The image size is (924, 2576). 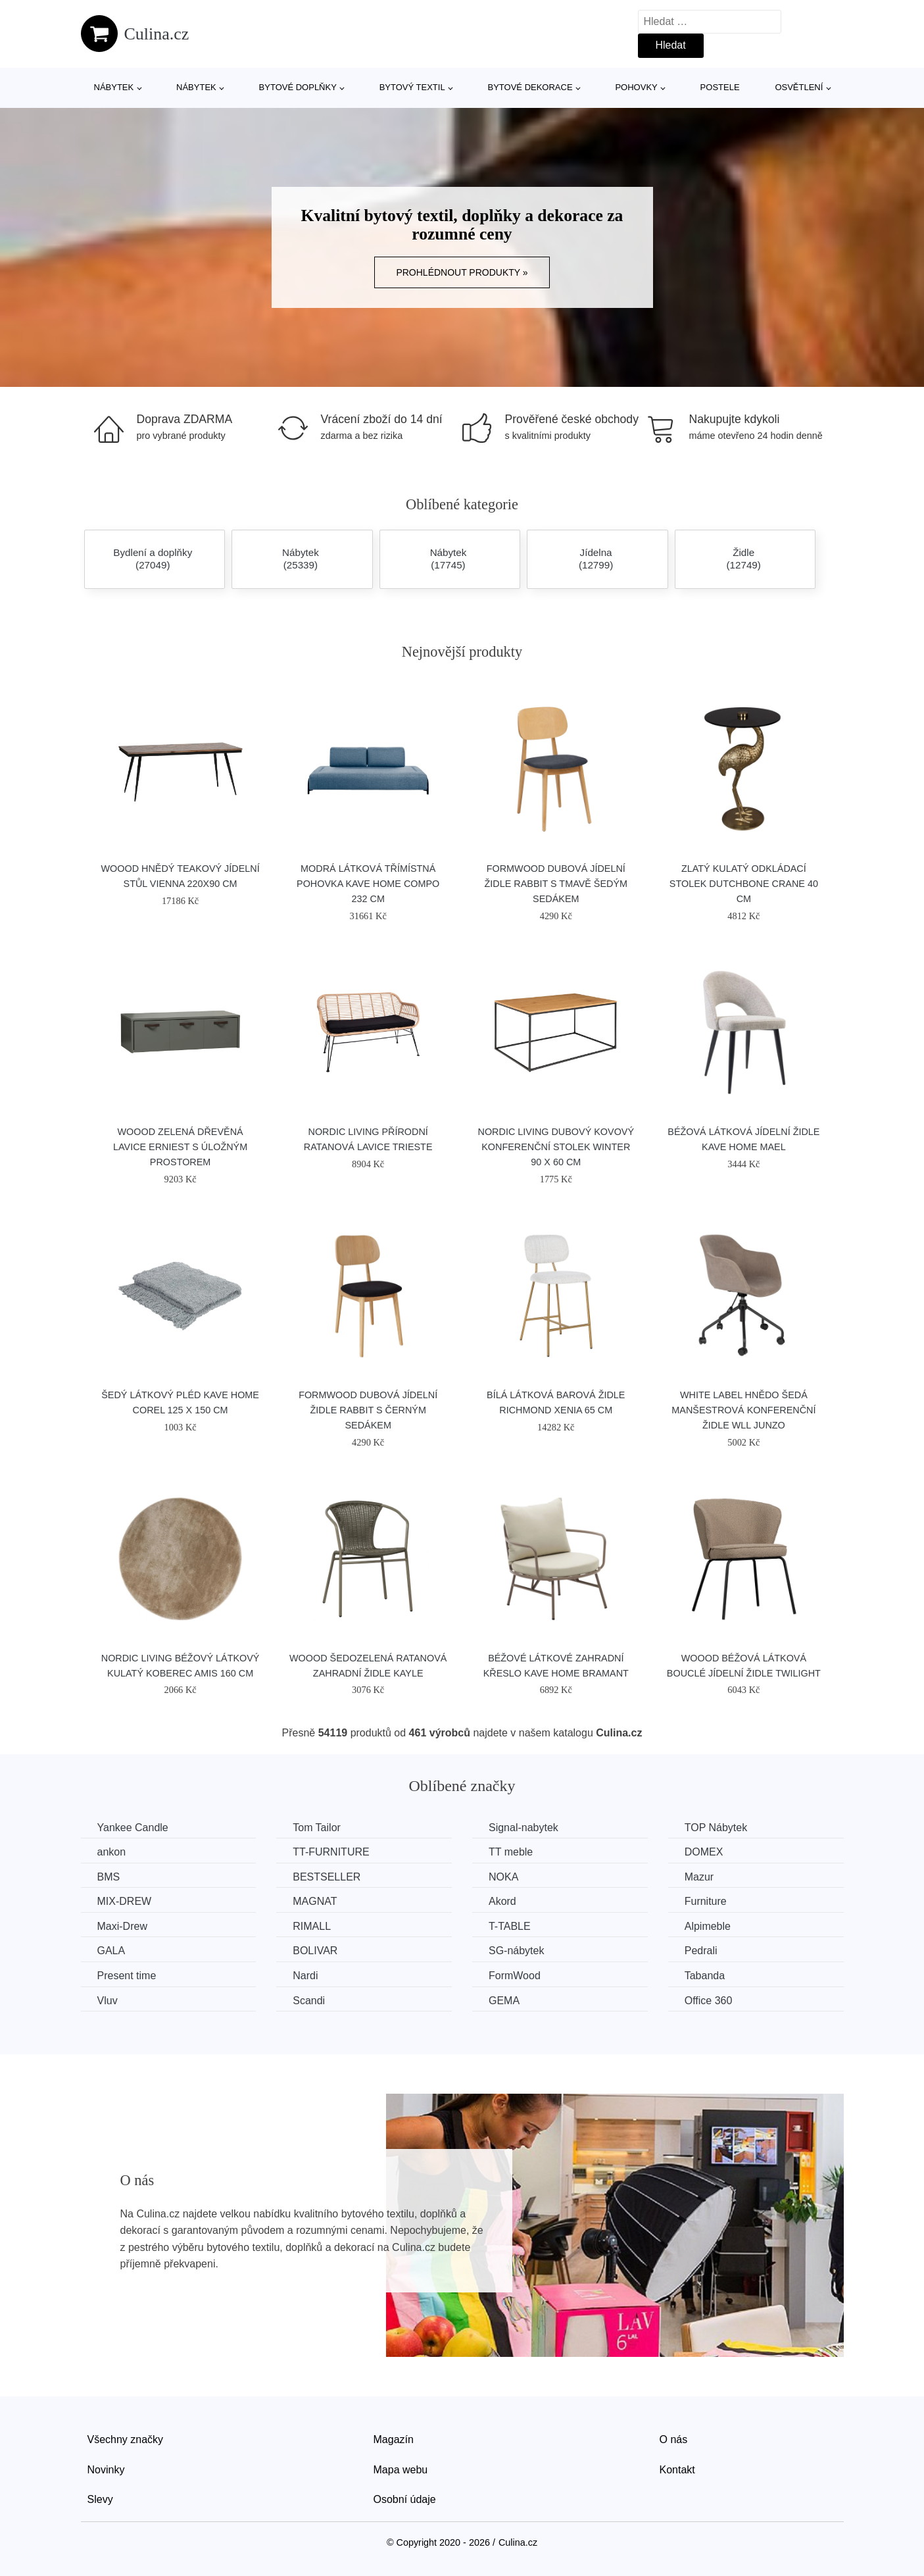 I want to click on Present time, so click(x=127, y=1975).